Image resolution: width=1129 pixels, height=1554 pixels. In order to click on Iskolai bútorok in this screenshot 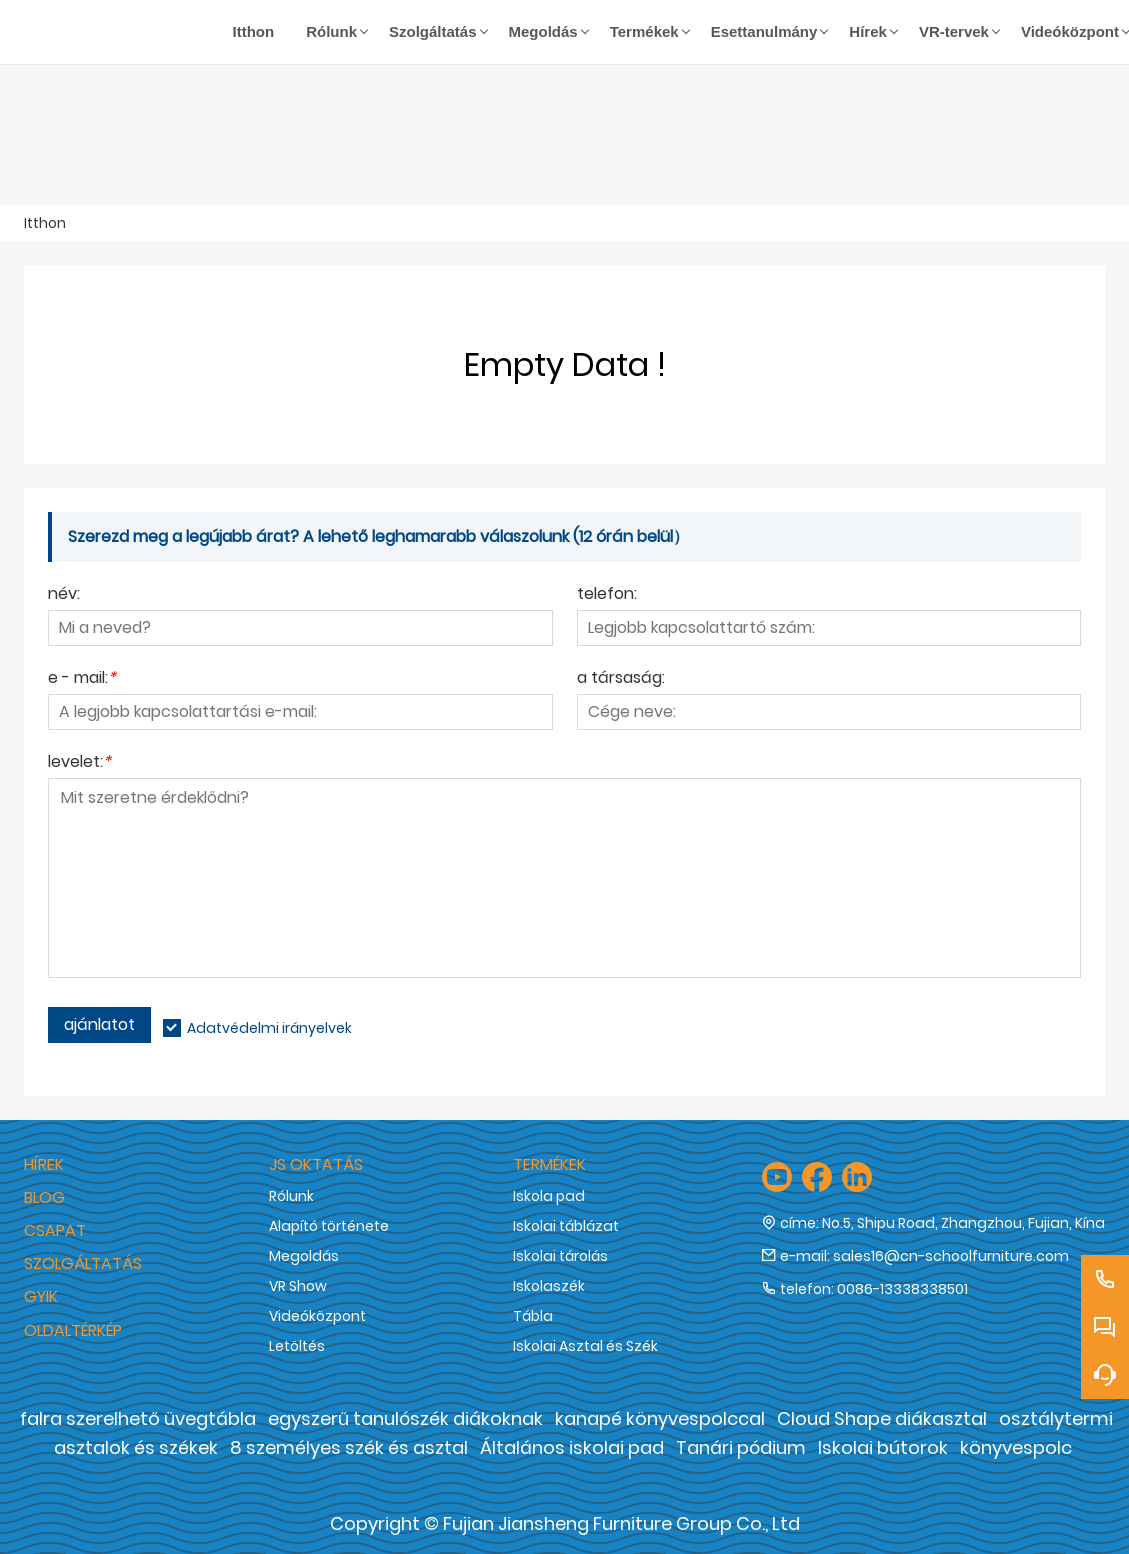, I will do `click(883, 1447)`.